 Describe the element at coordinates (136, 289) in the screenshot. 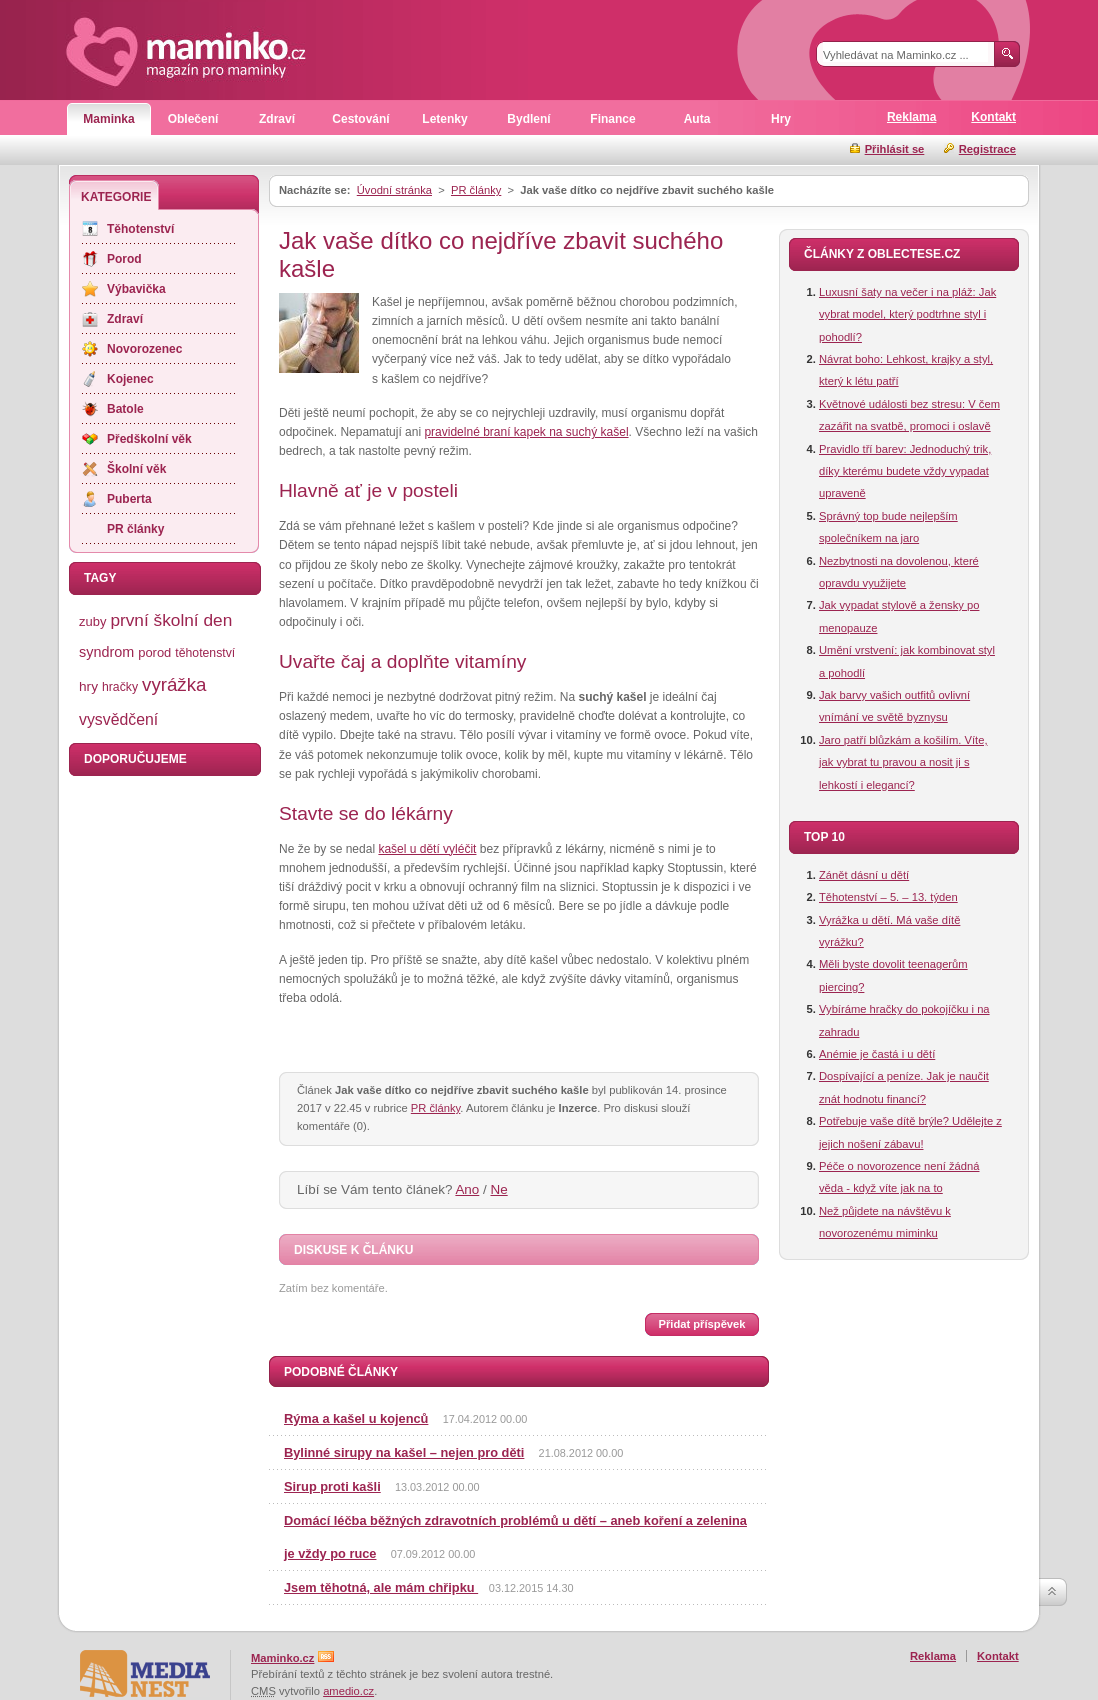

I see `Výbavička` at that location.